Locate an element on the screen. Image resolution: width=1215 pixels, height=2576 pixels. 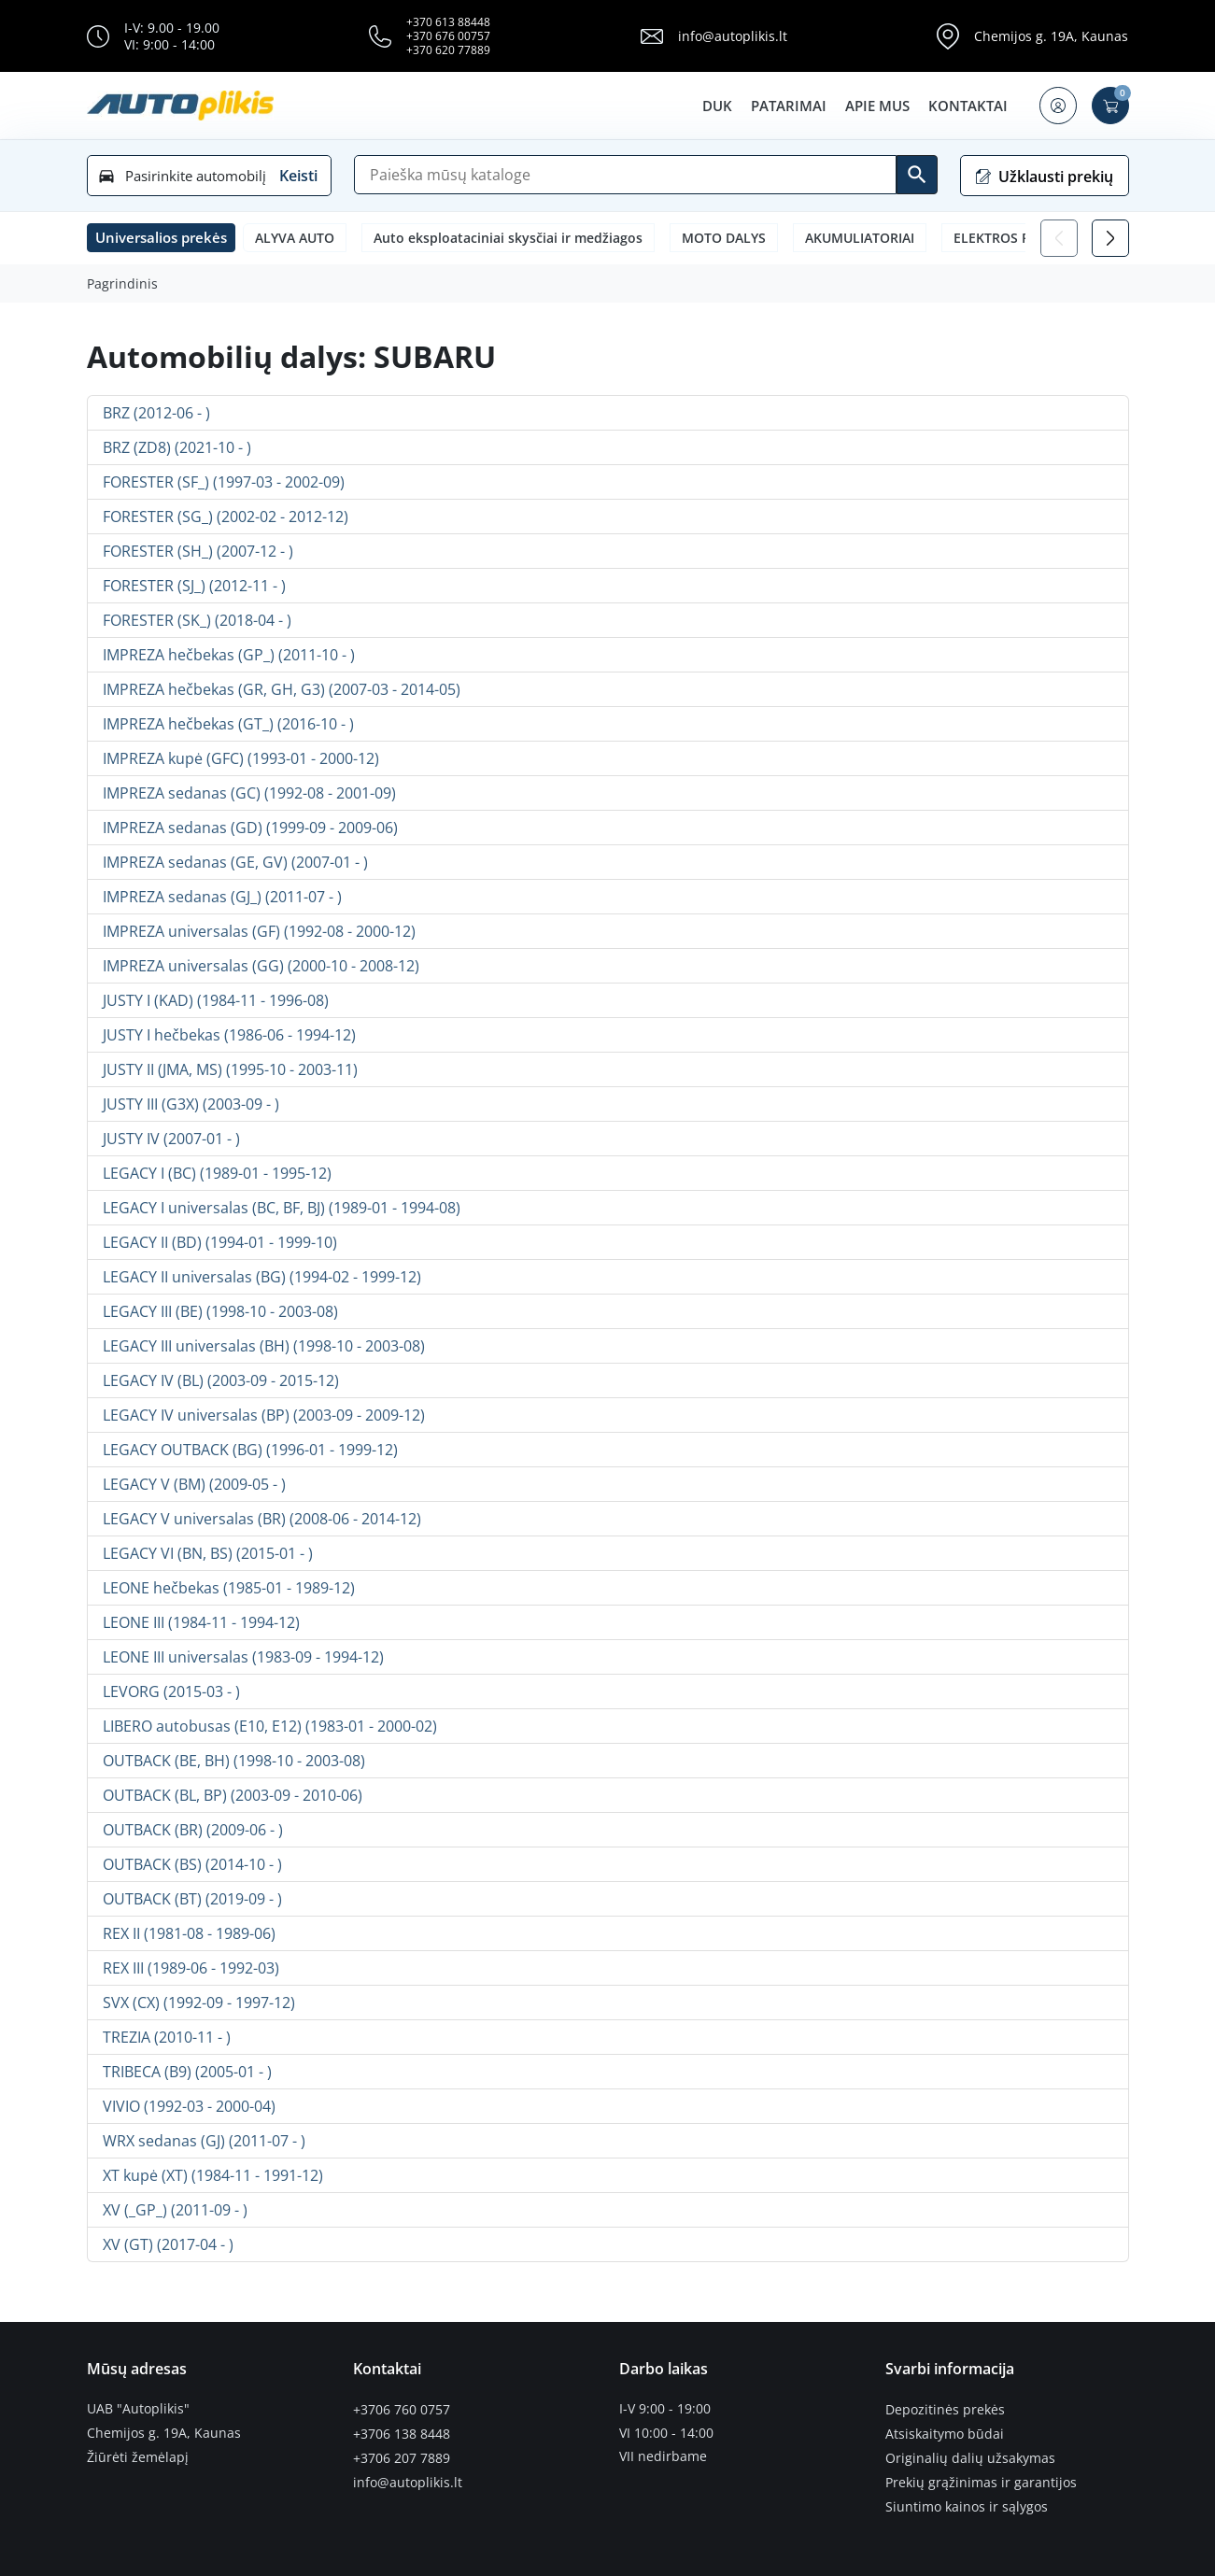
REX II (1981-08 - 1989-06) is located at coordinates (189, 1933).